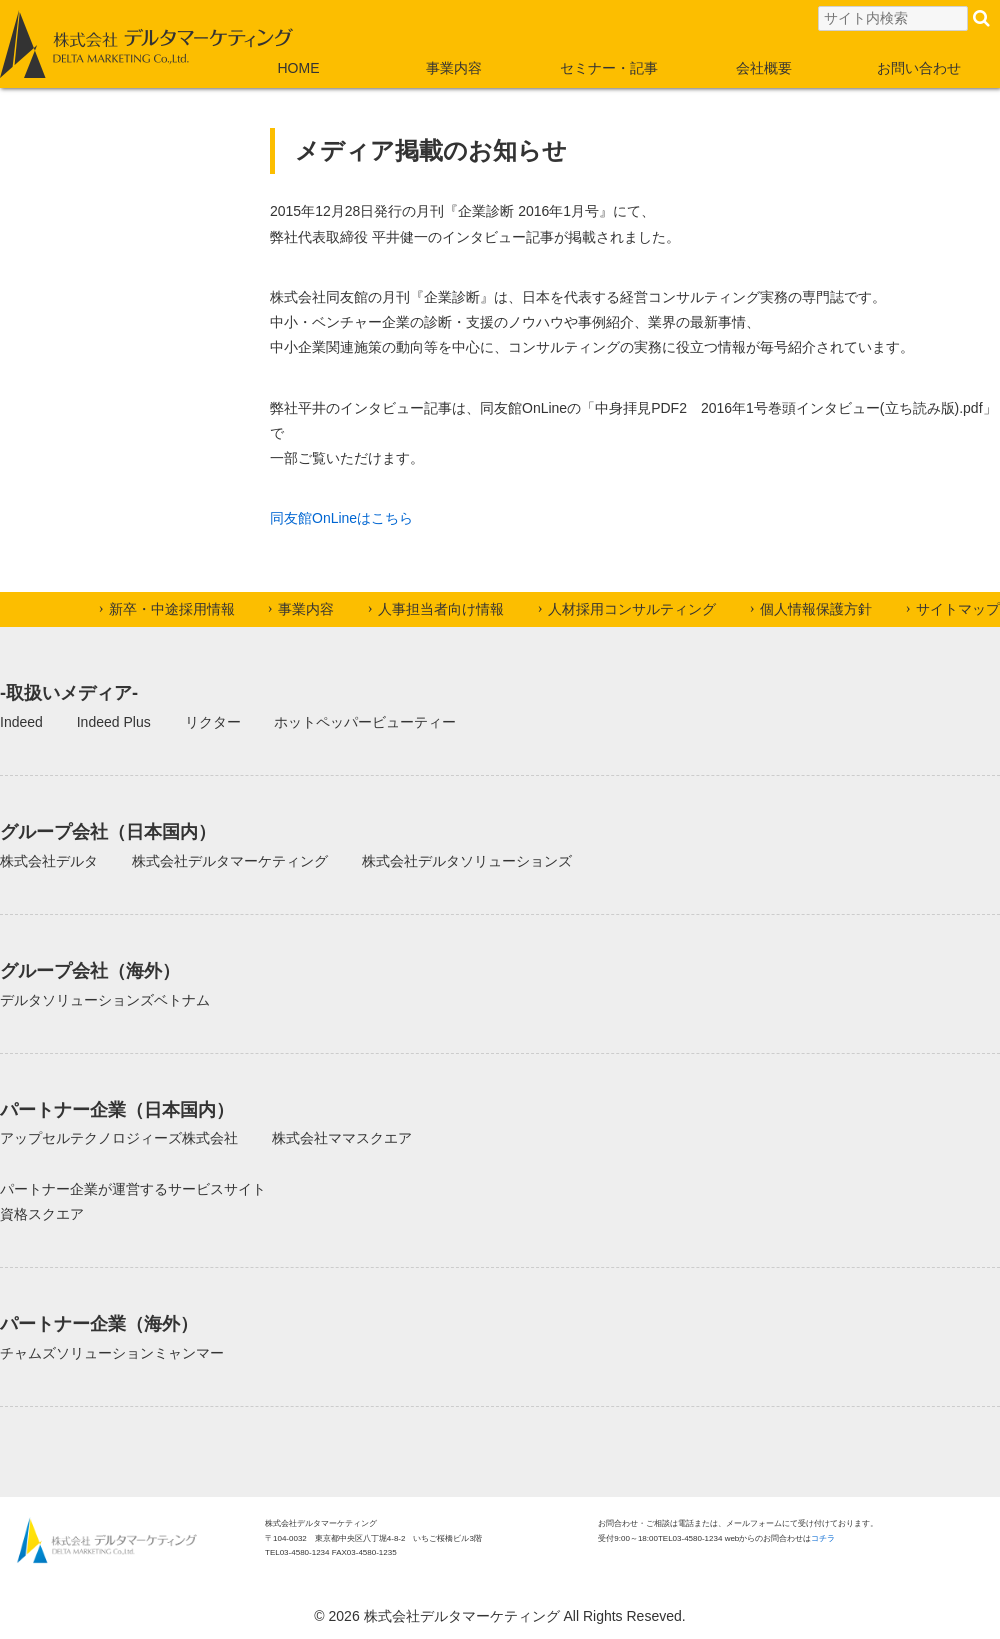 The width and height of the screenshot is (1000, 1639). Describe the element at coordinates (823, 1538) in the screenshot. I see `コチラ` at that location.